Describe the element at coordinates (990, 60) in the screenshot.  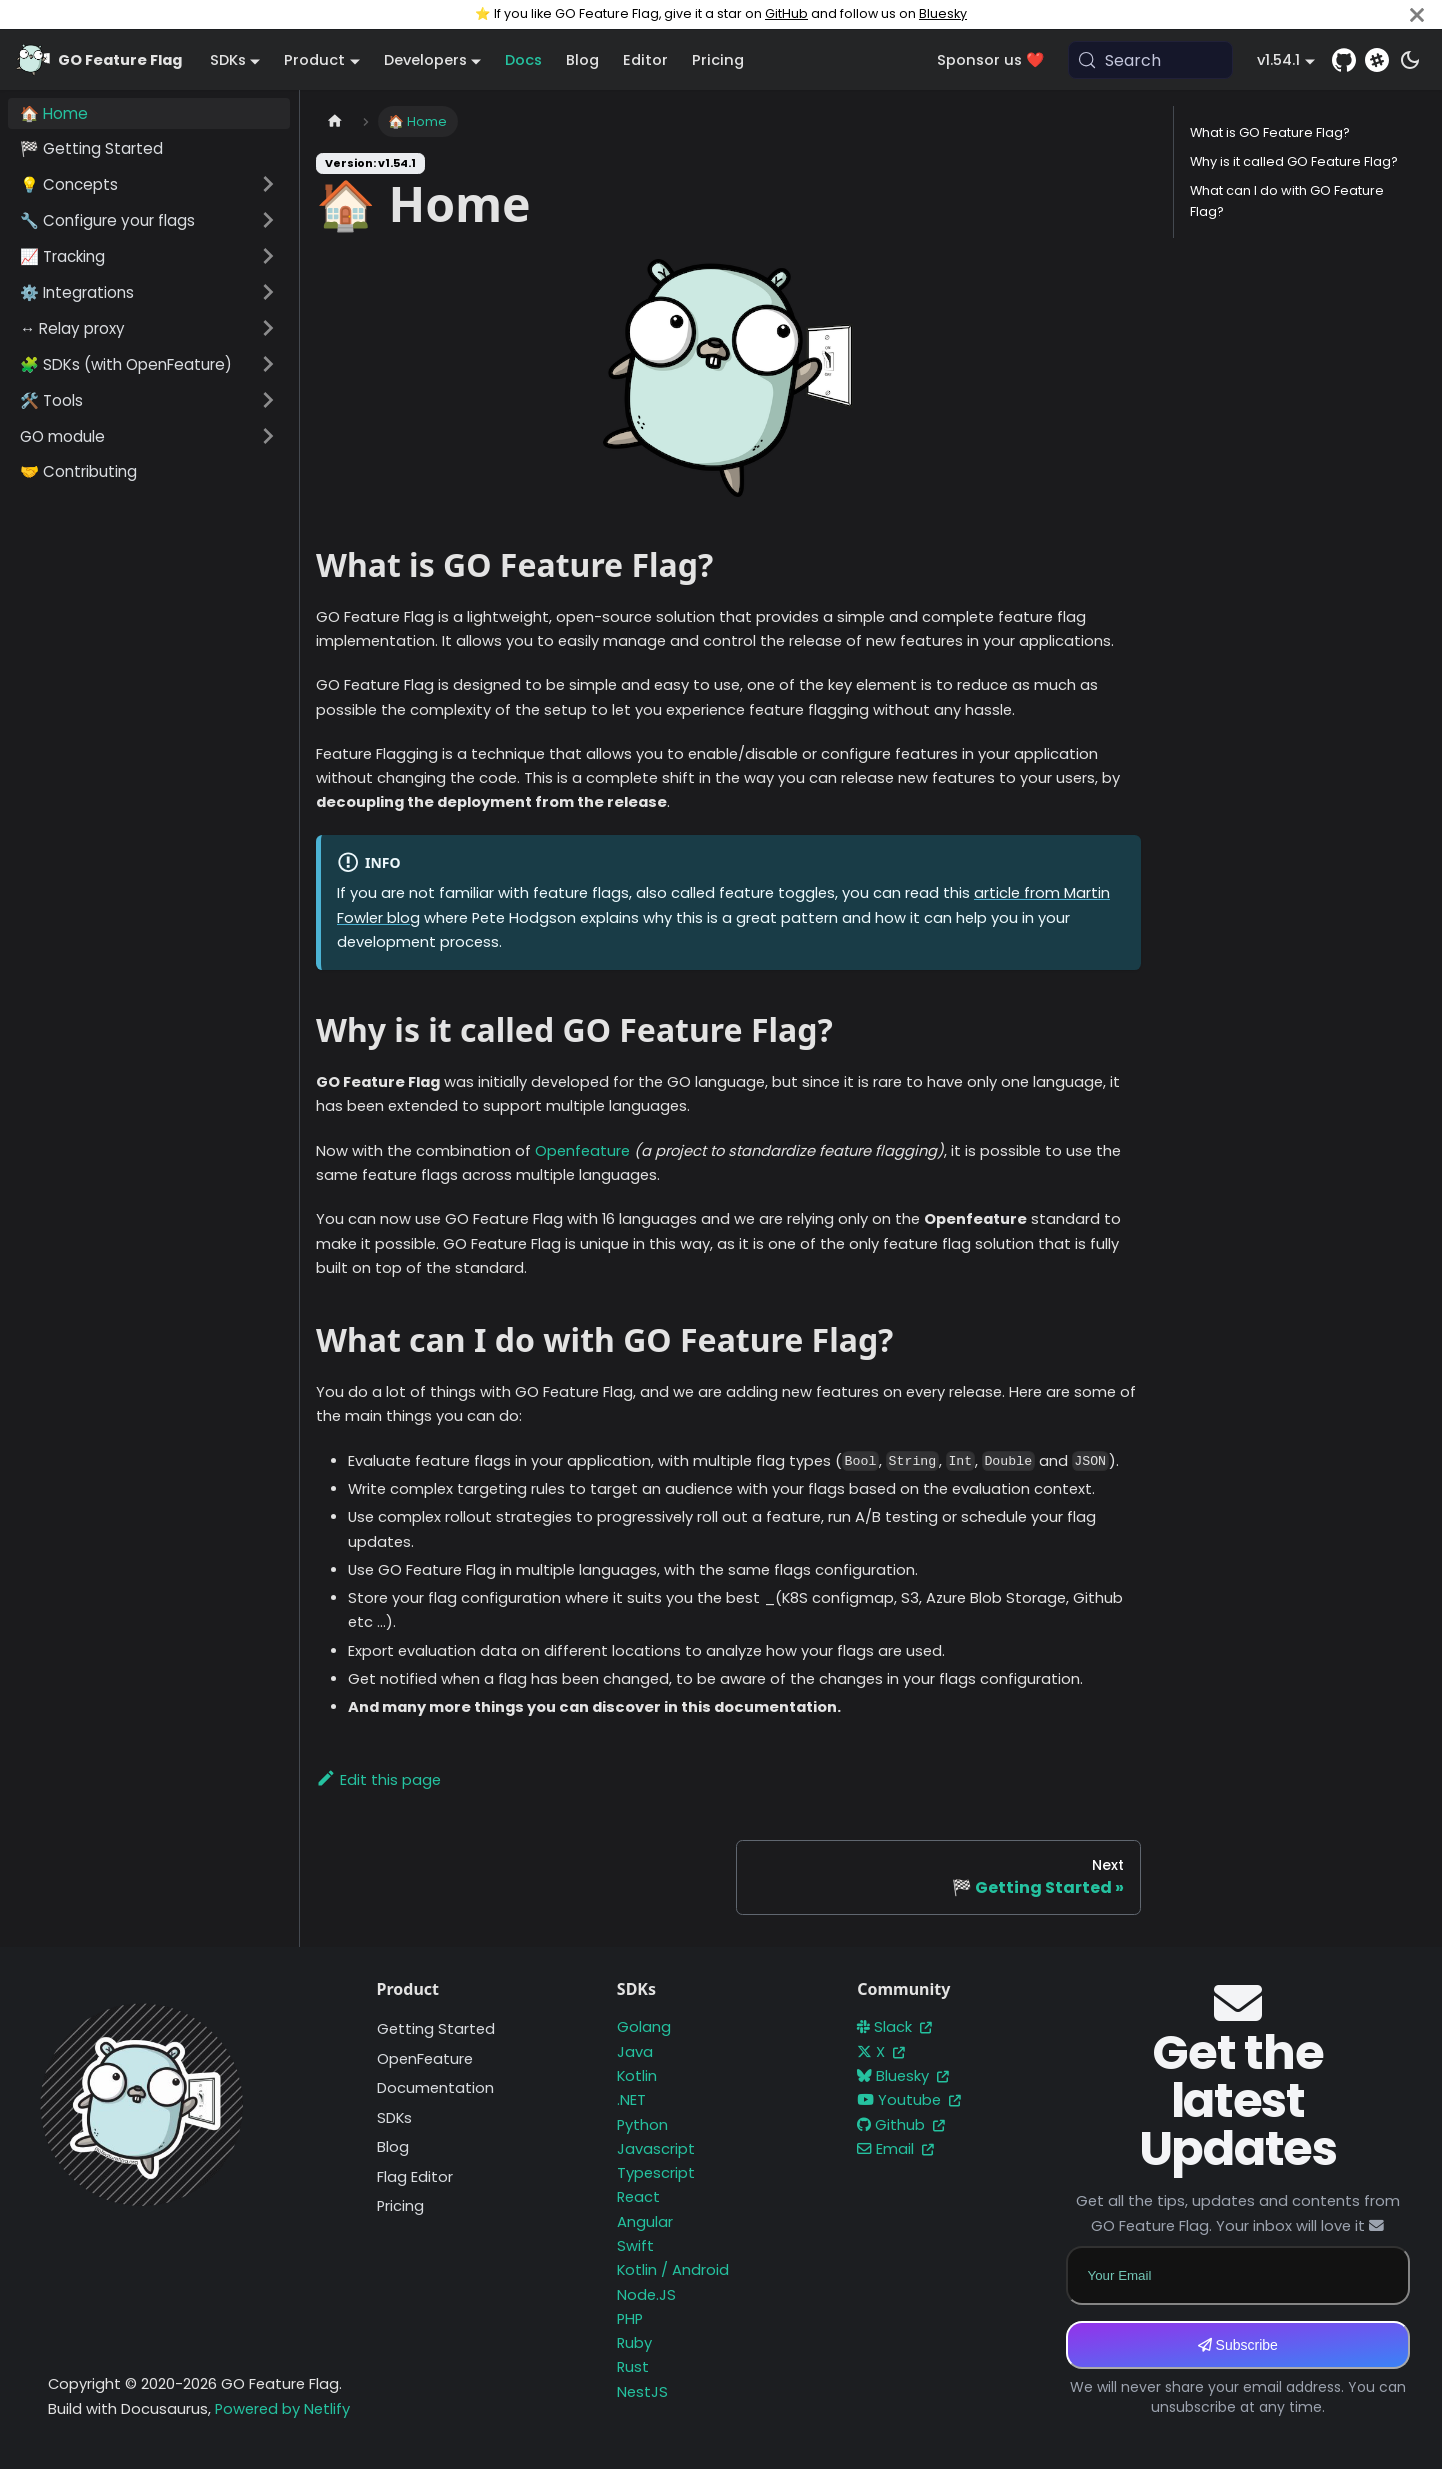
I see `Sponsor us ❤️` at that location.